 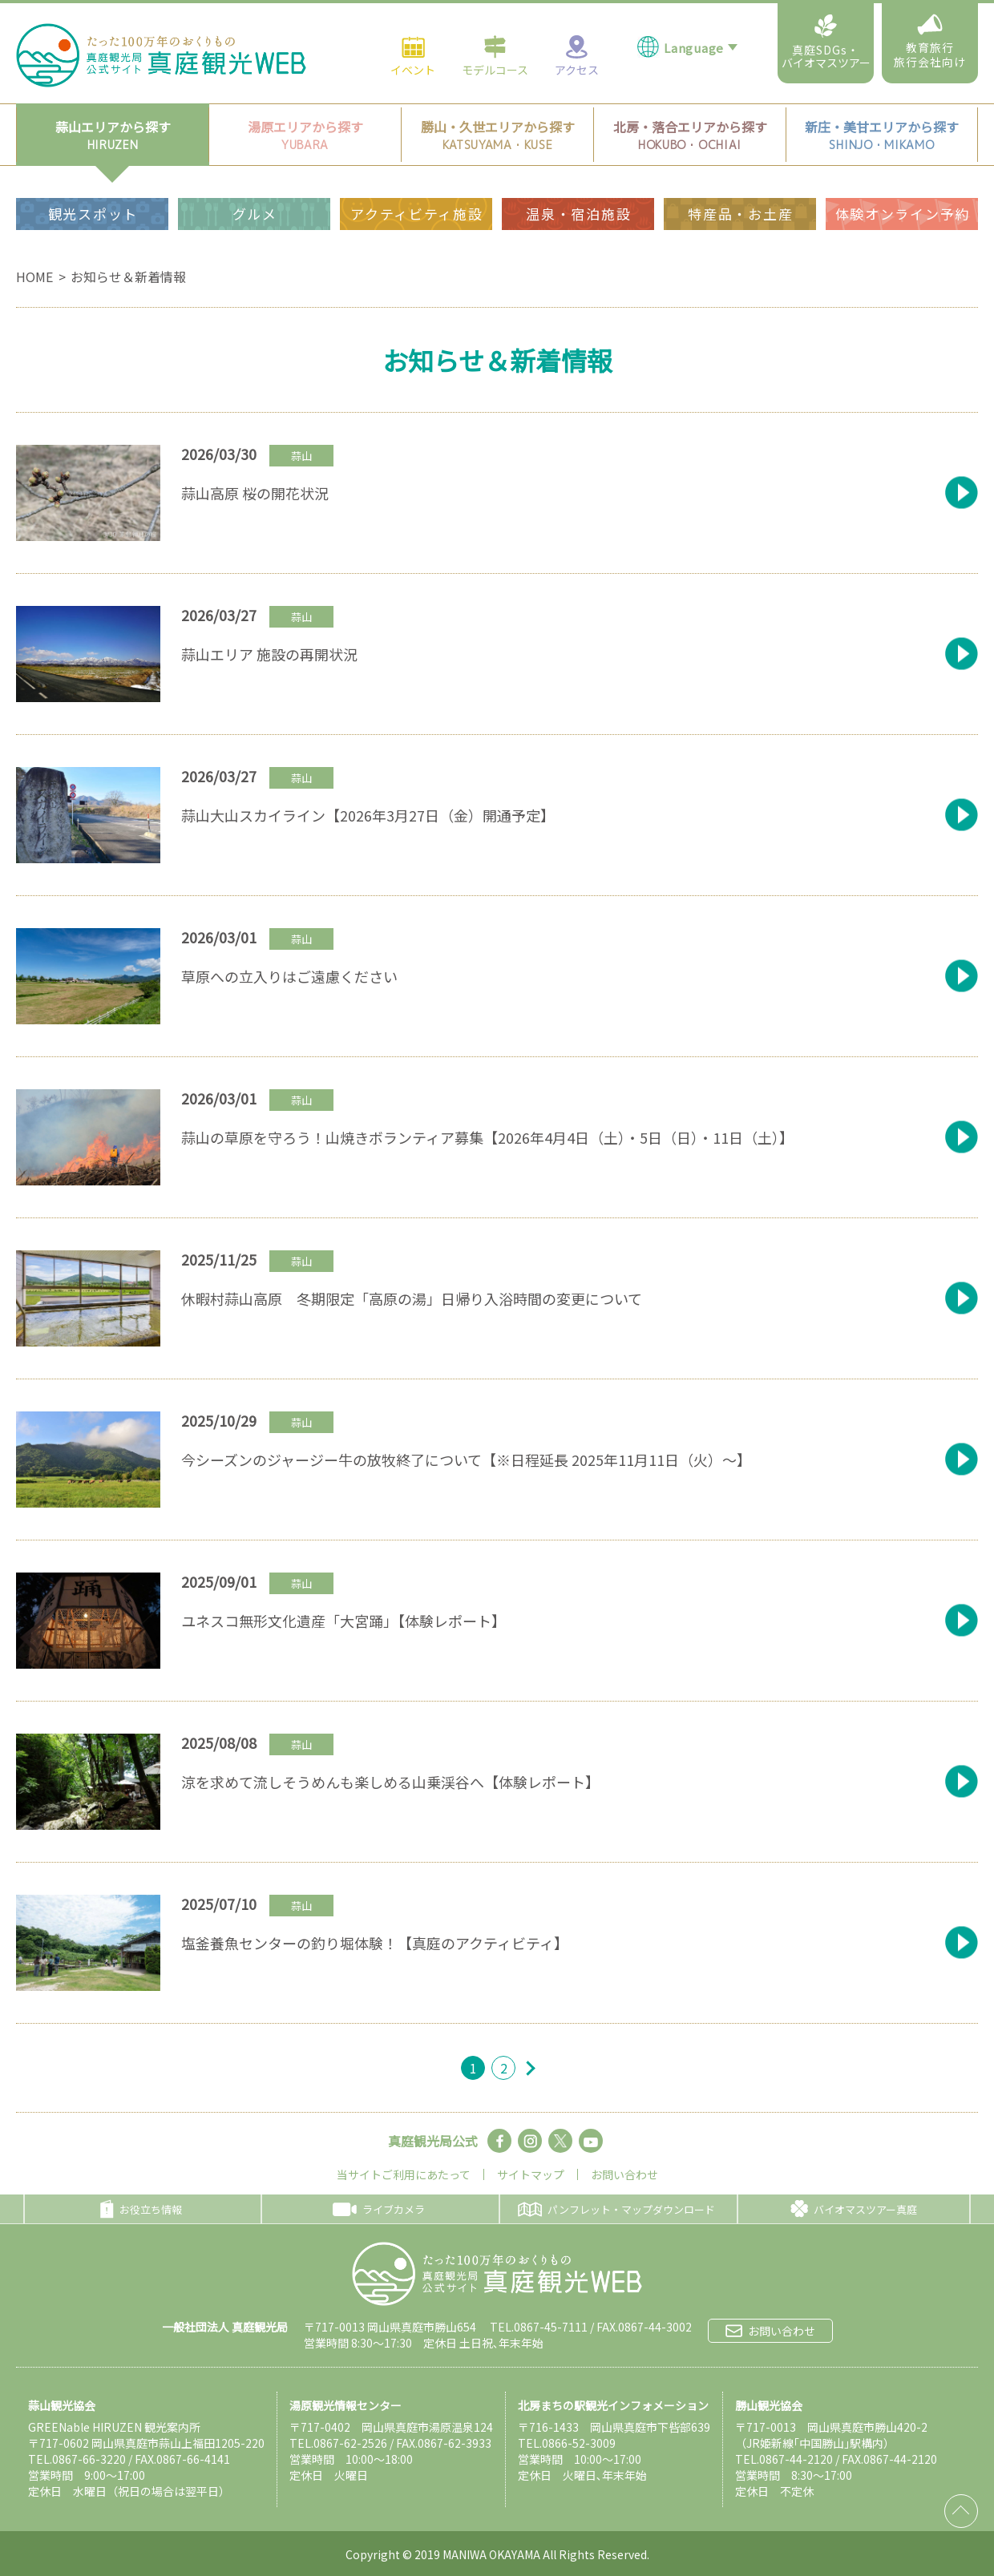 I want to click on 特産品・お土産, so click(x=740, y=181).